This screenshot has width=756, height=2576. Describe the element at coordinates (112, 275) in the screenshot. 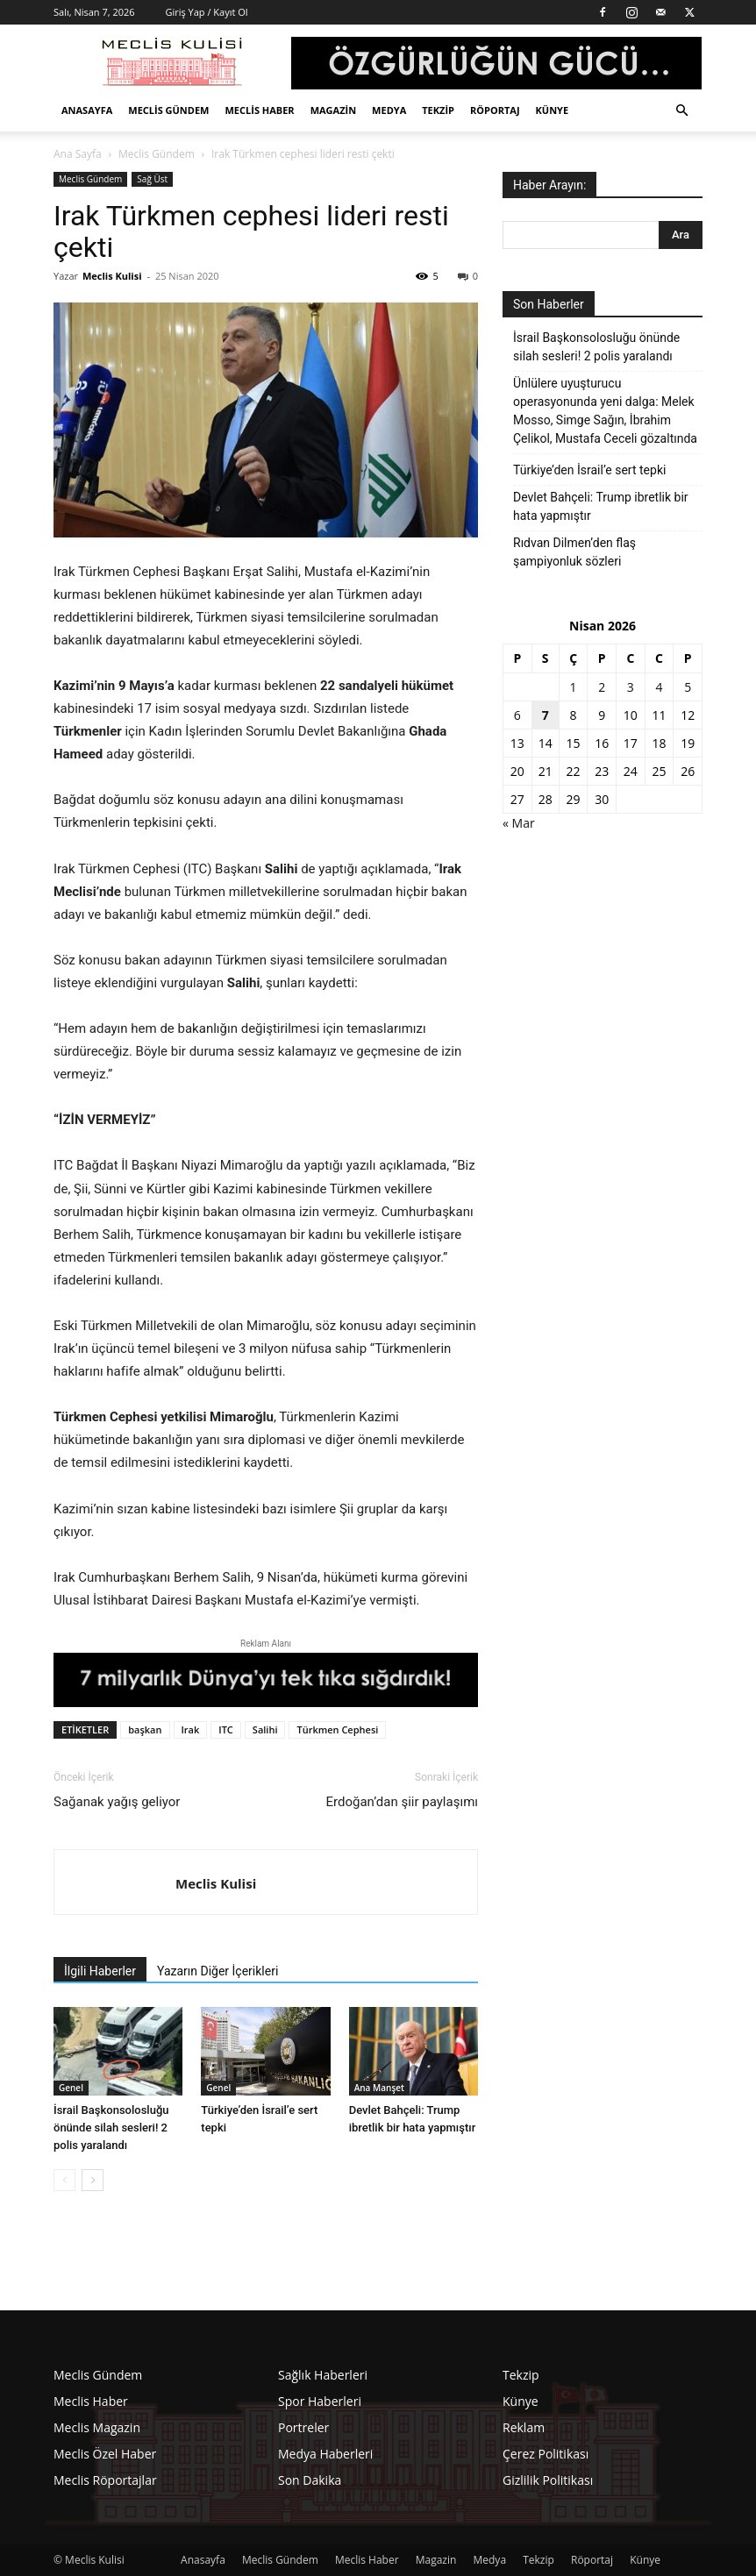

I see `Meclis Kulisi` at that location.